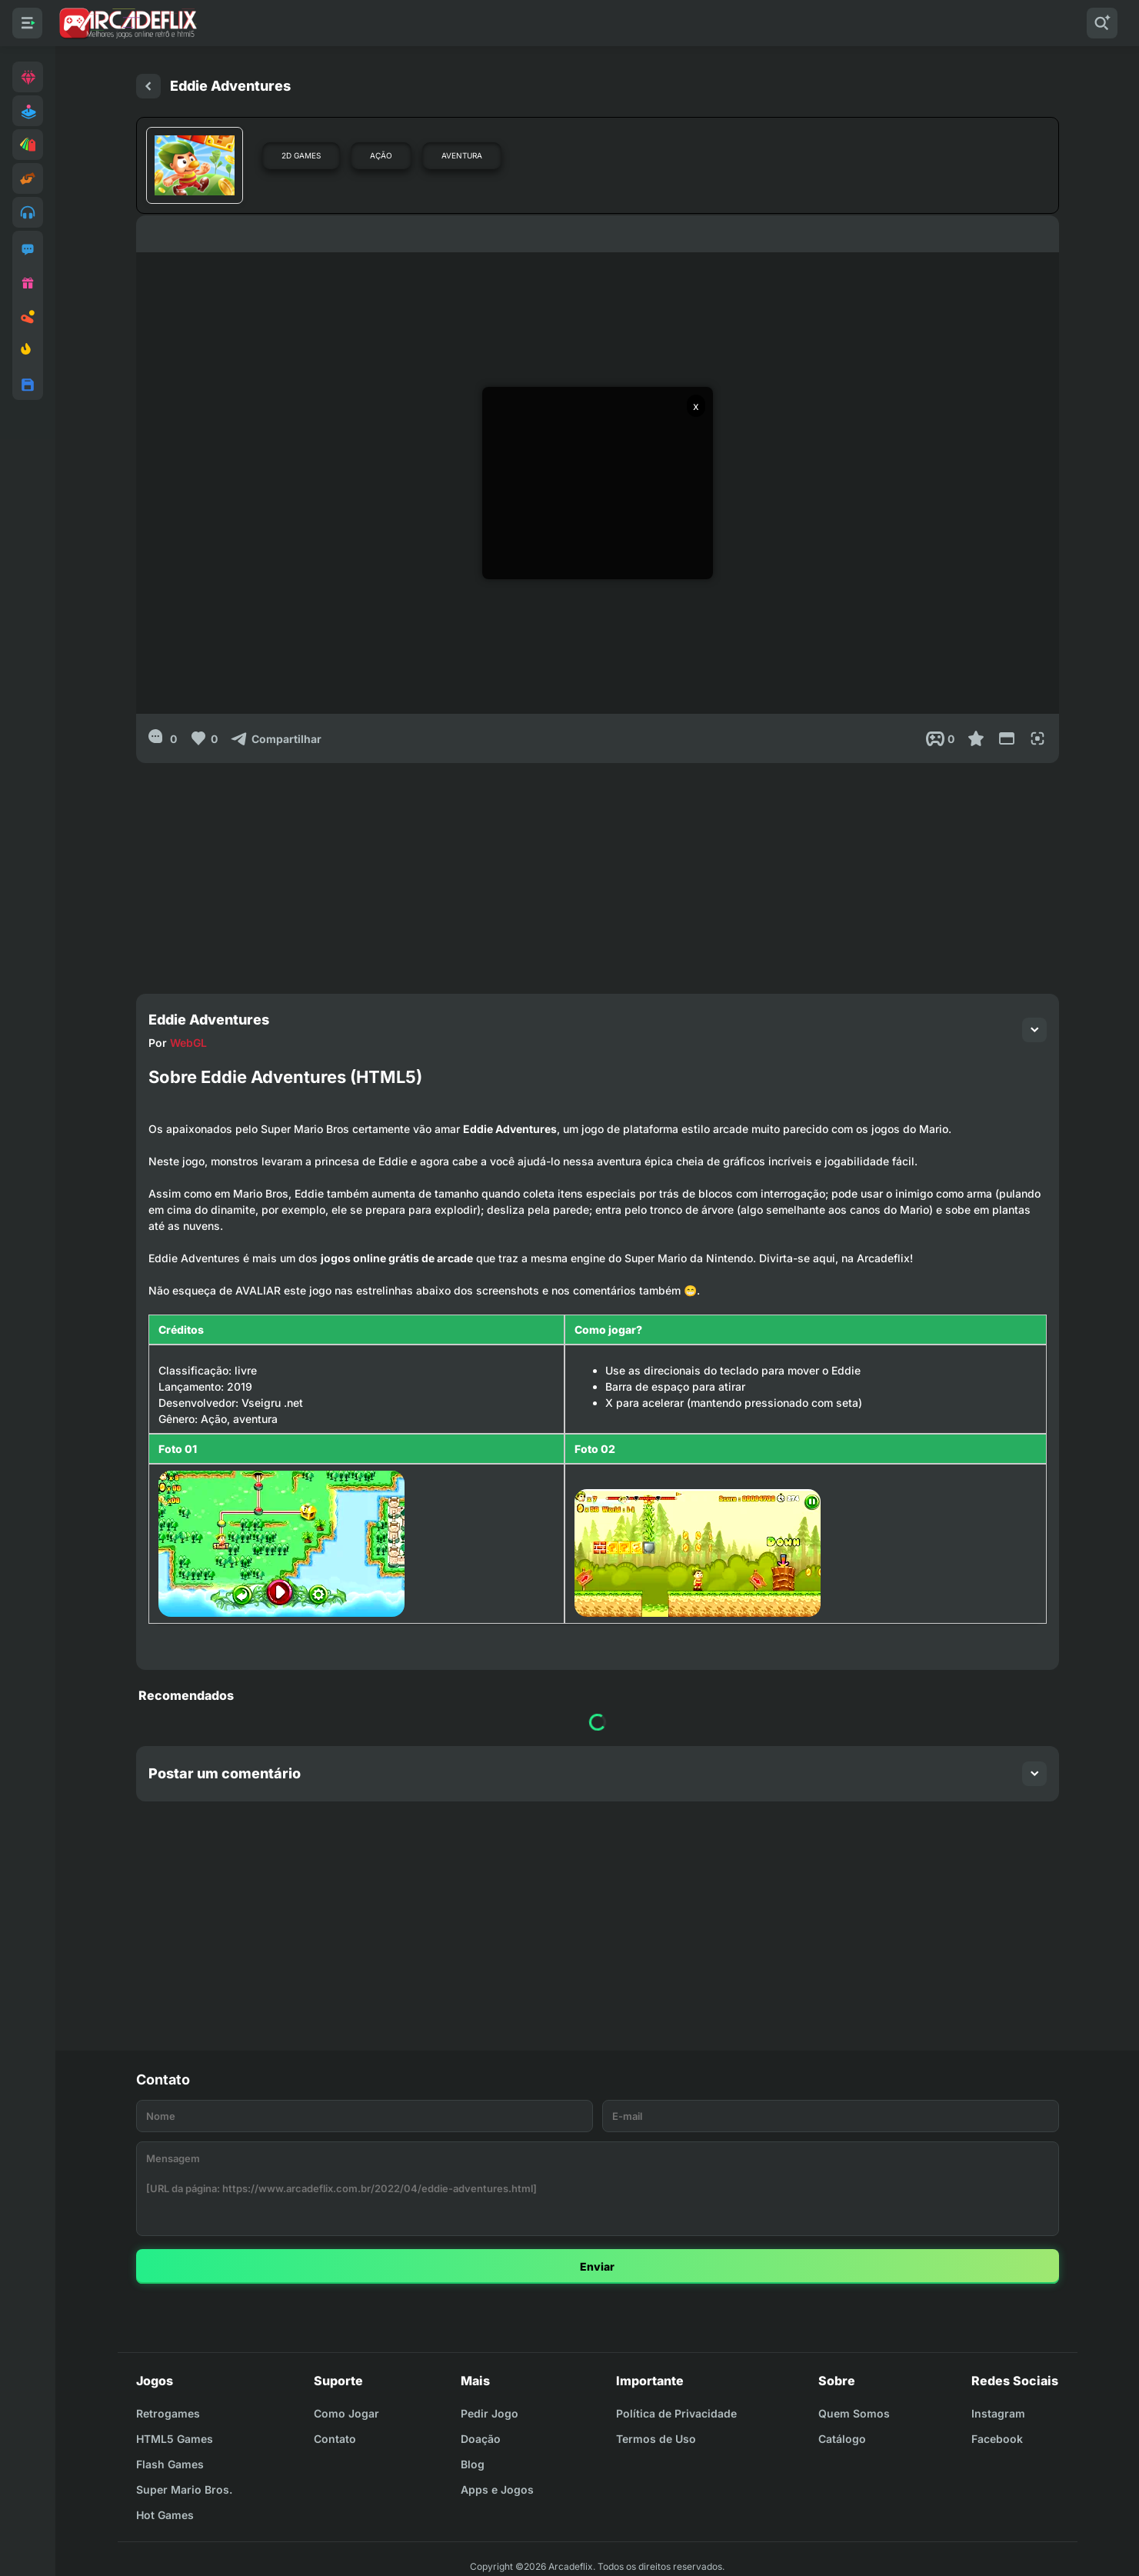  What do you see at coordinates (275, 738) in the screenshot?
I see `[Compartilhar]` at bounding box center [275, 738].